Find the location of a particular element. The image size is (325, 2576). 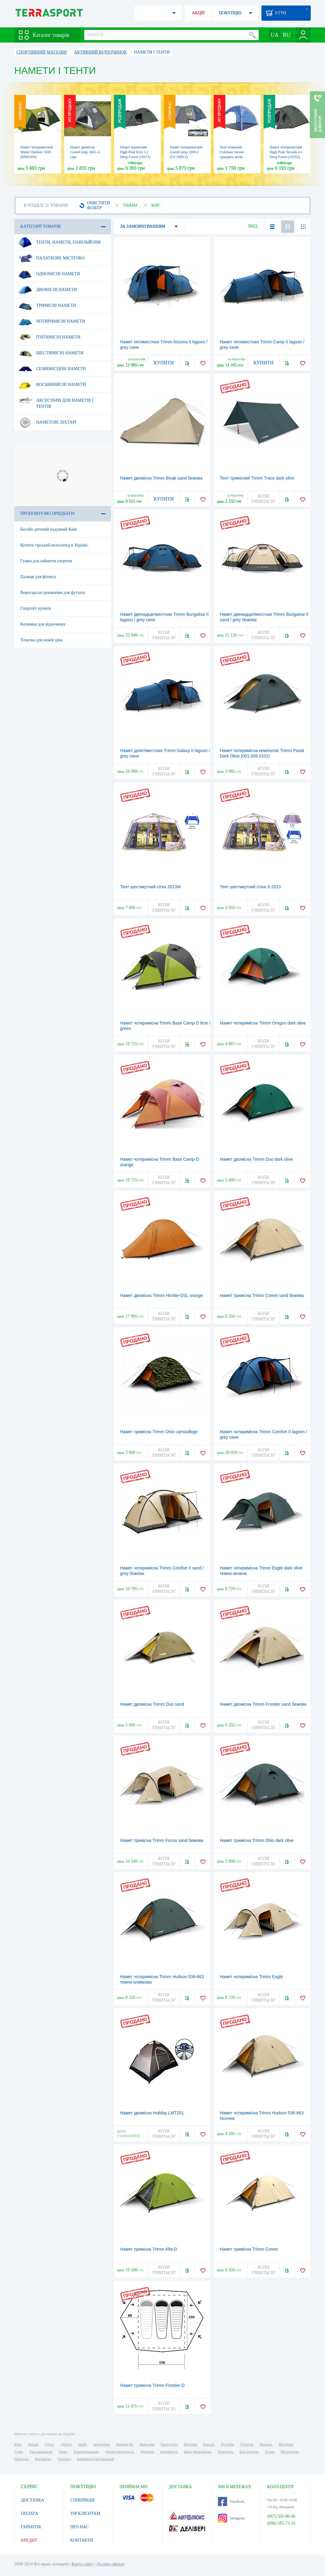

Нікополь is located at coordinates (21, 2459).